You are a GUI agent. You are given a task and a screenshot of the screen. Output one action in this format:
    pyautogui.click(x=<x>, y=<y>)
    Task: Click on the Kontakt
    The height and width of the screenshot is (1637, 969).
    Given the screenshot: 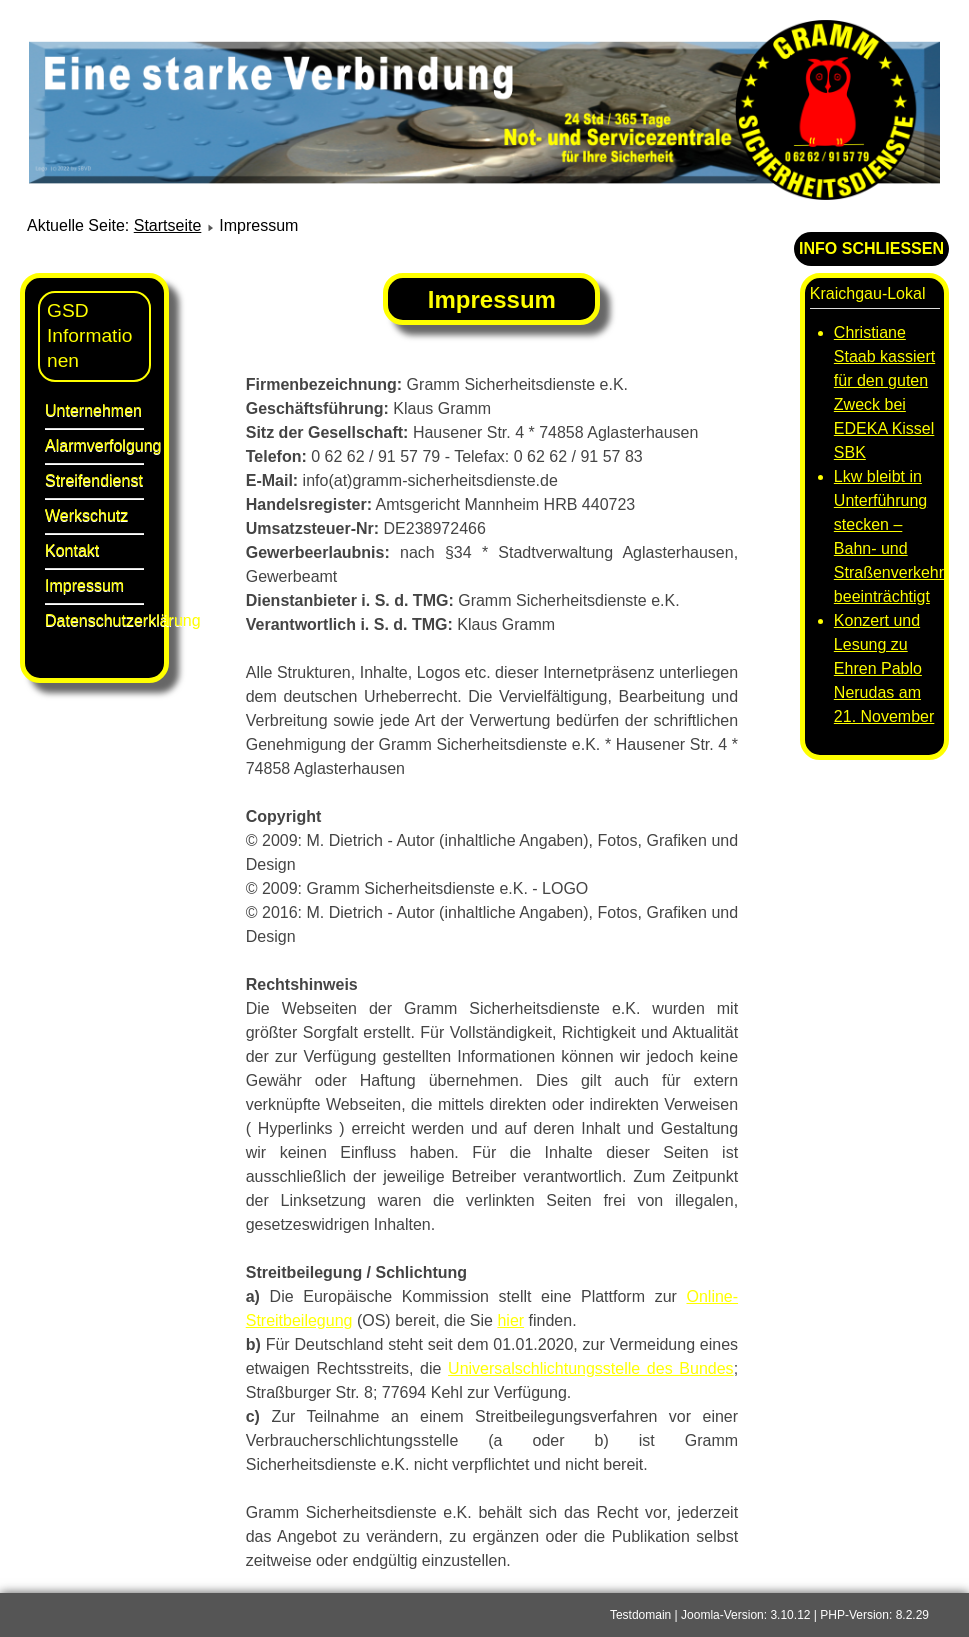 What is the action you would take?
    pyautogui.click(x=72, y=550)
    